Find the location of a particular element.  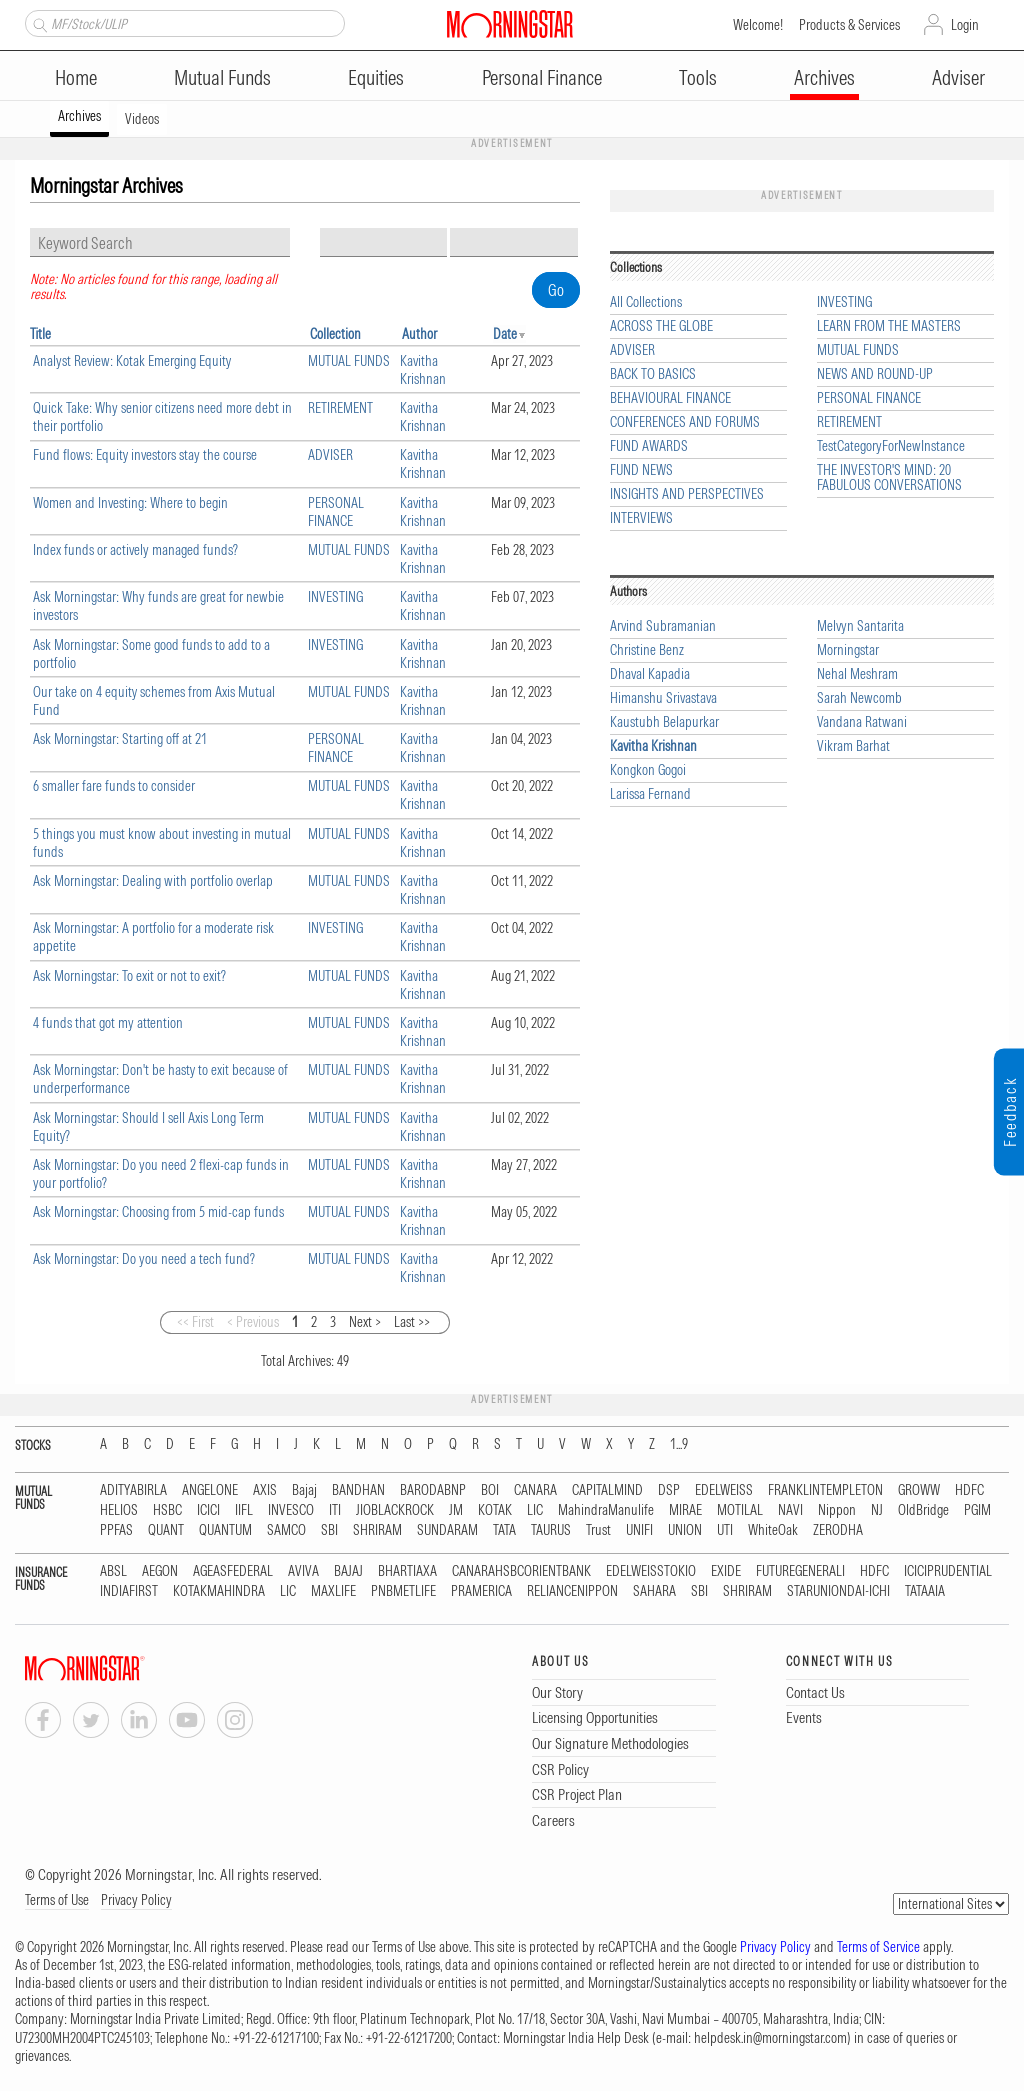

MOTILAL is located at coordinates (740, 1510).